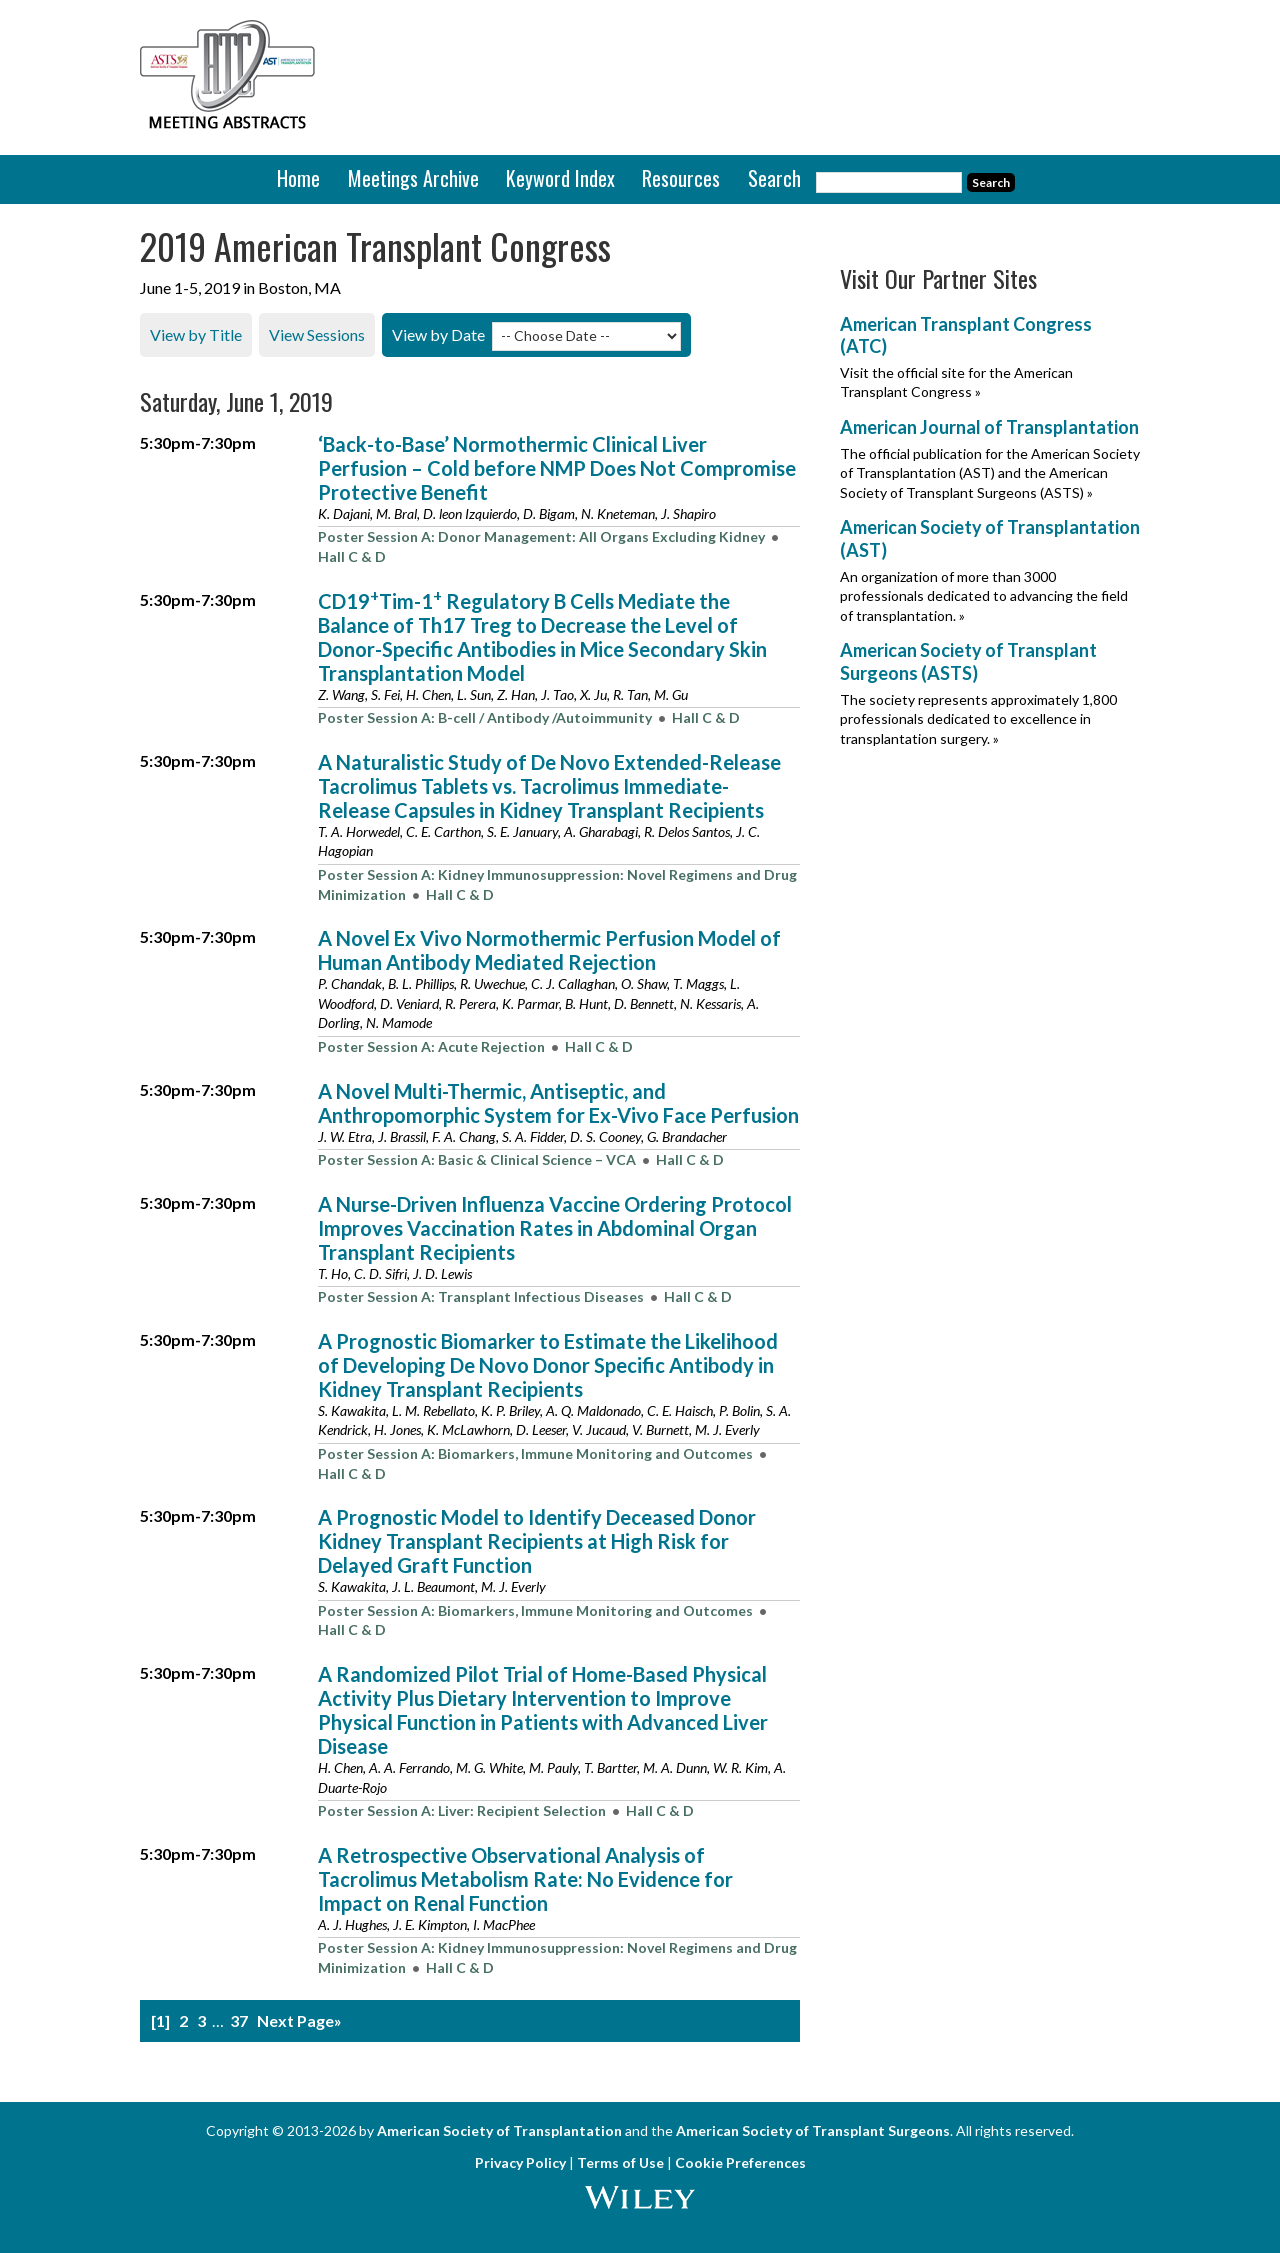 The height and width of the screenshot is (2253, 1280). Describe the element at coordinates (462, 1810) in the screenshot. I see `Poster Session A: Liver: Recipient Selection` at that location.